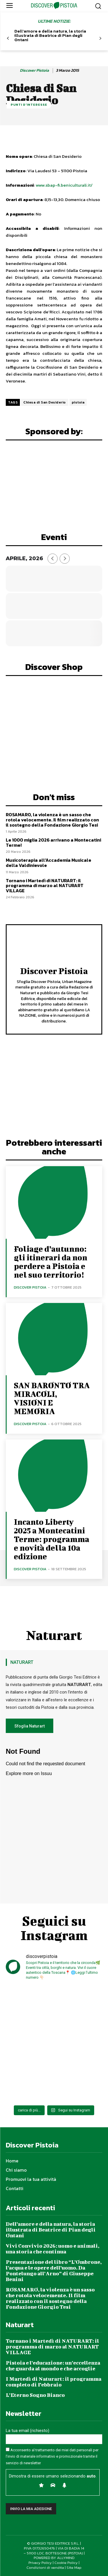  What do you see at coordinates (64, 185) in the screenshot?
I see `www.sbap-fi.beniculturali.it/` at bounding box center [64, 185].